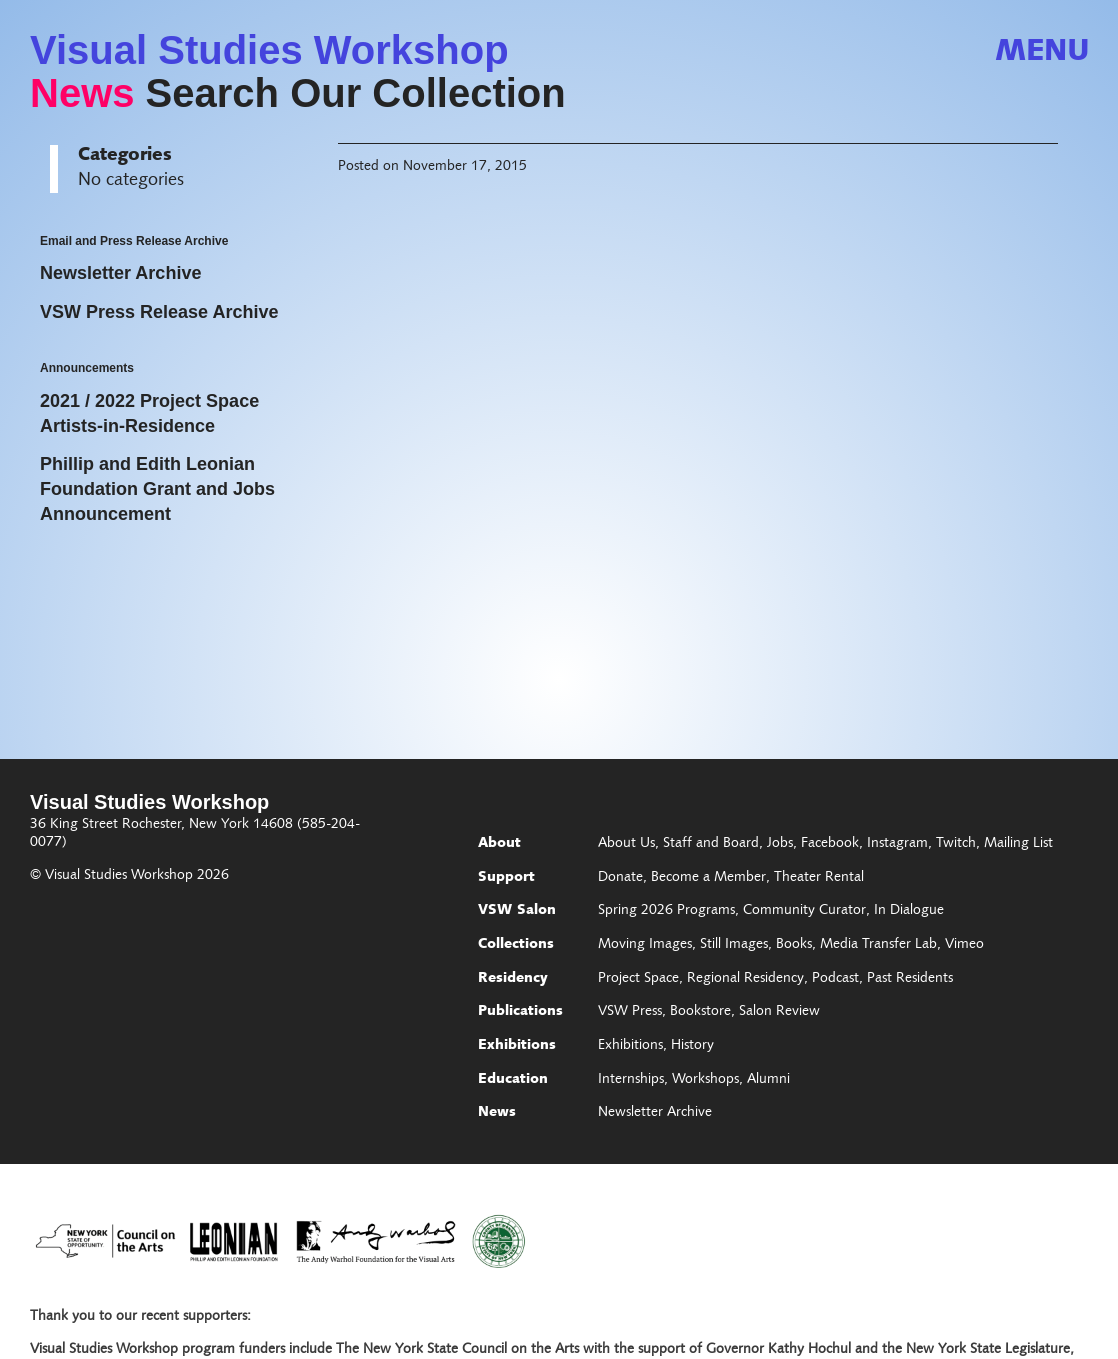 This screenshot has height=1359, width=1118. Describe the element at coordinates (645, 945) in the screenshot. I see `Moving Images` at that location.